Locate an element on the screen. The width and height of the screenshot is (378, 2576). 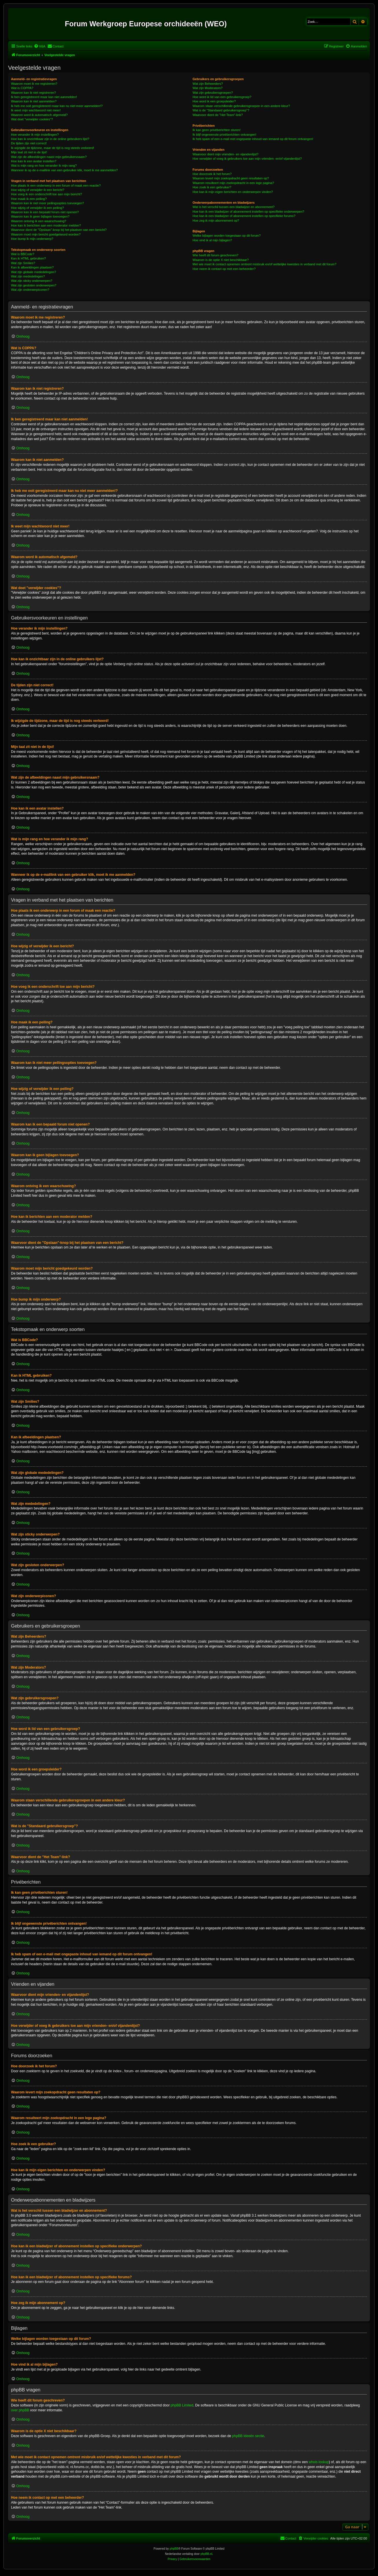
Waarvoor dient de "Het Team"-link? is located at coordinates (217, 115).